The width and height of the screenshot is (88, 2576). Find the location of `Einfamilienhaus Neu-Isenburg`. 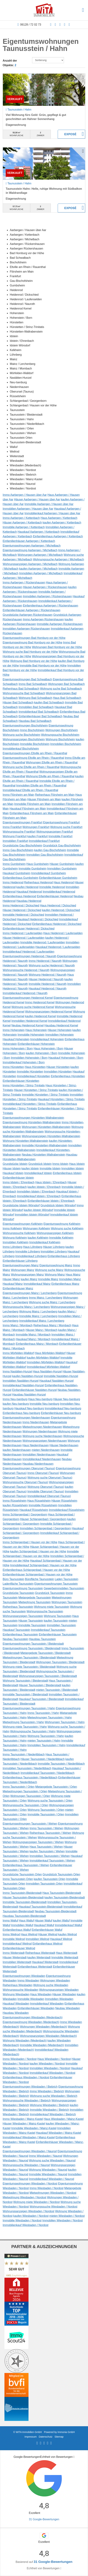

Einfamilienhaus Neu-Isenburg is located at coordinates (21, 1413).